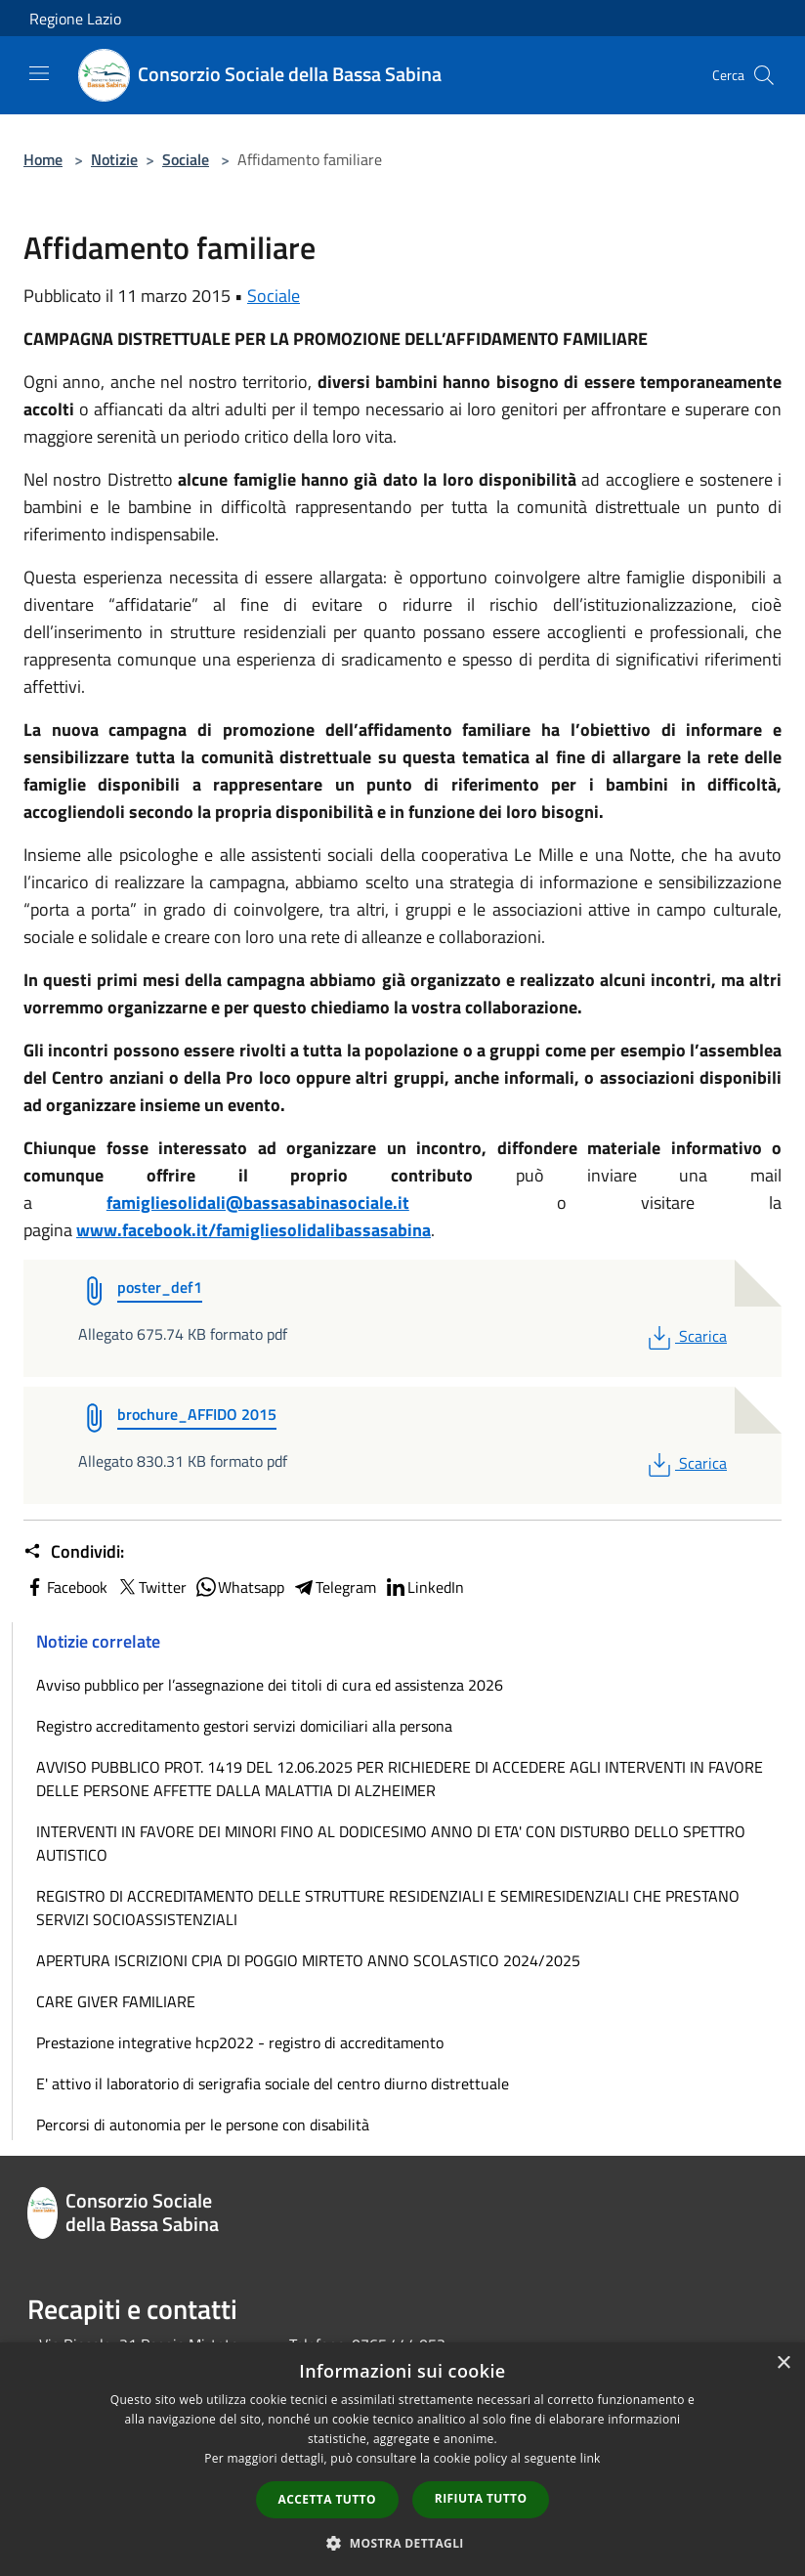  What do you see at coordinates (115, 2001) in the screenshot?
I see `CARE GIVER FAMILIARE` at bounding box center [115, 2001].